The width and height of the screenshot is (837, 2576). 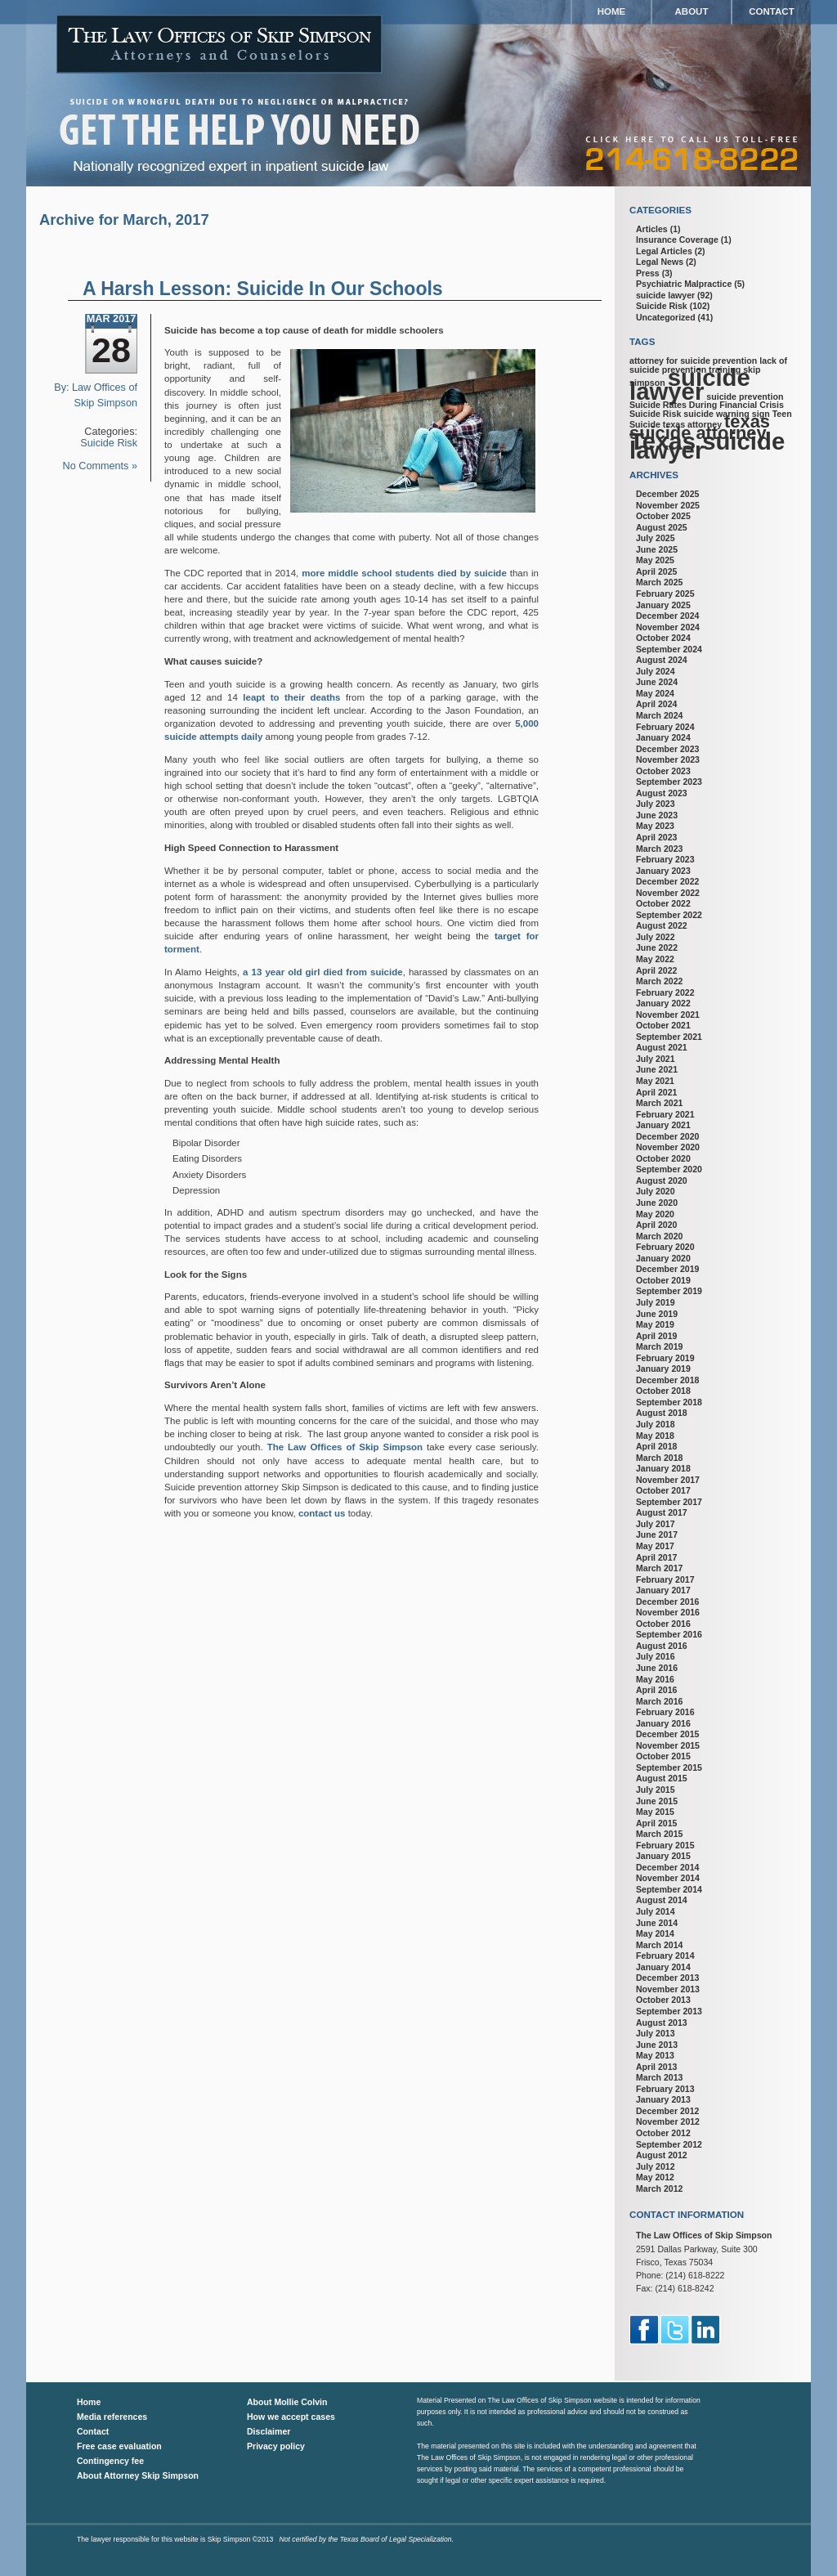 I want to click on July 2012, so click(x=655, y=2166).